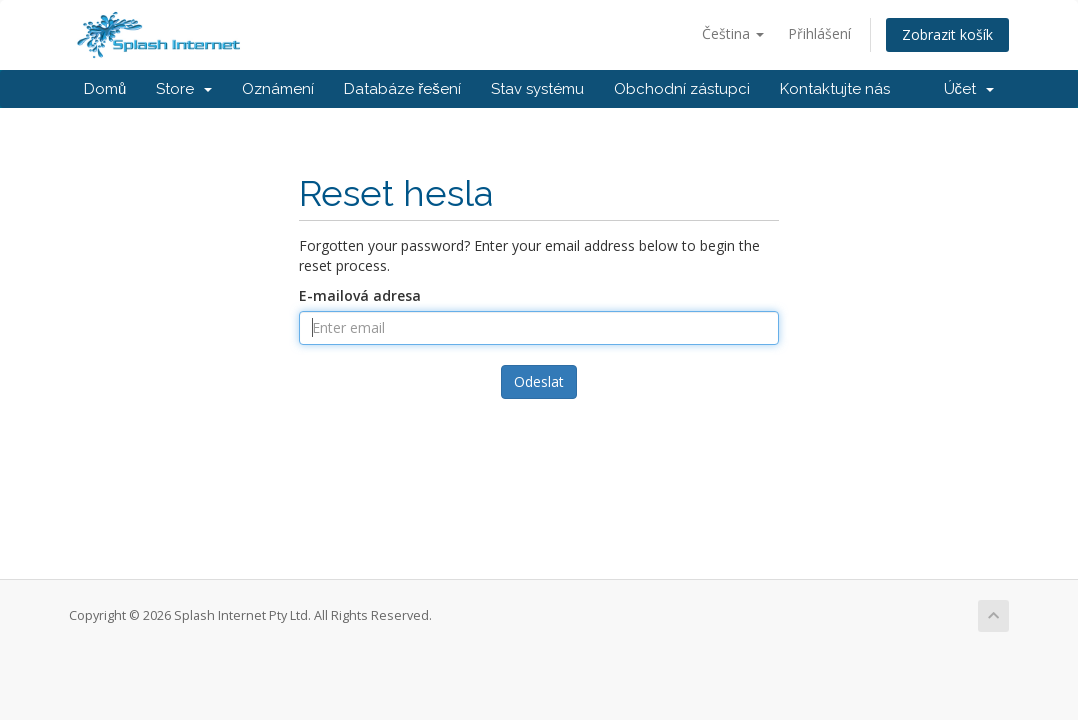 The image size is (1078, 720). I want to click on Stav systému, so click(537, 89).